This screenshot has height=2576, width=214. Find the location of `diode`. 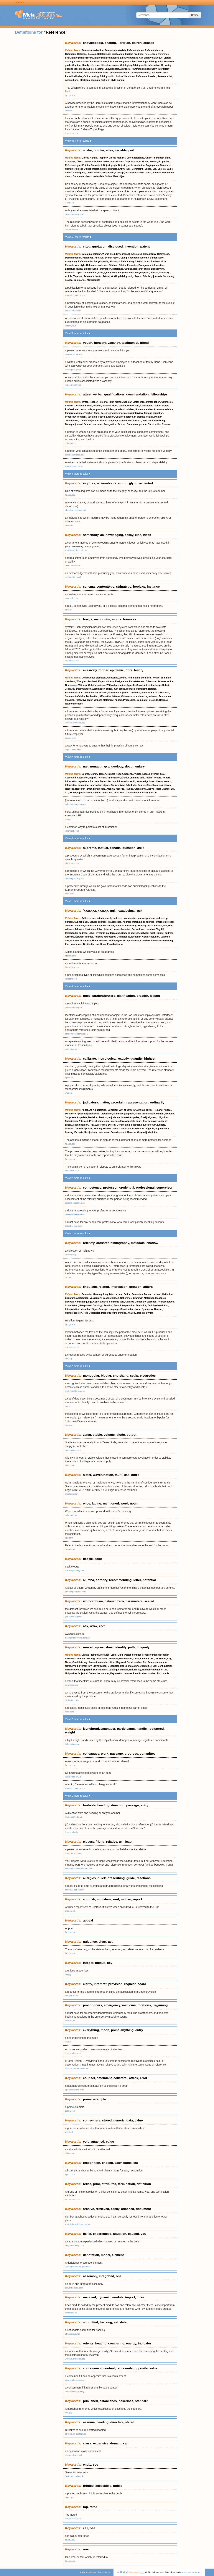

diode is located at coordinates (120, 1434).